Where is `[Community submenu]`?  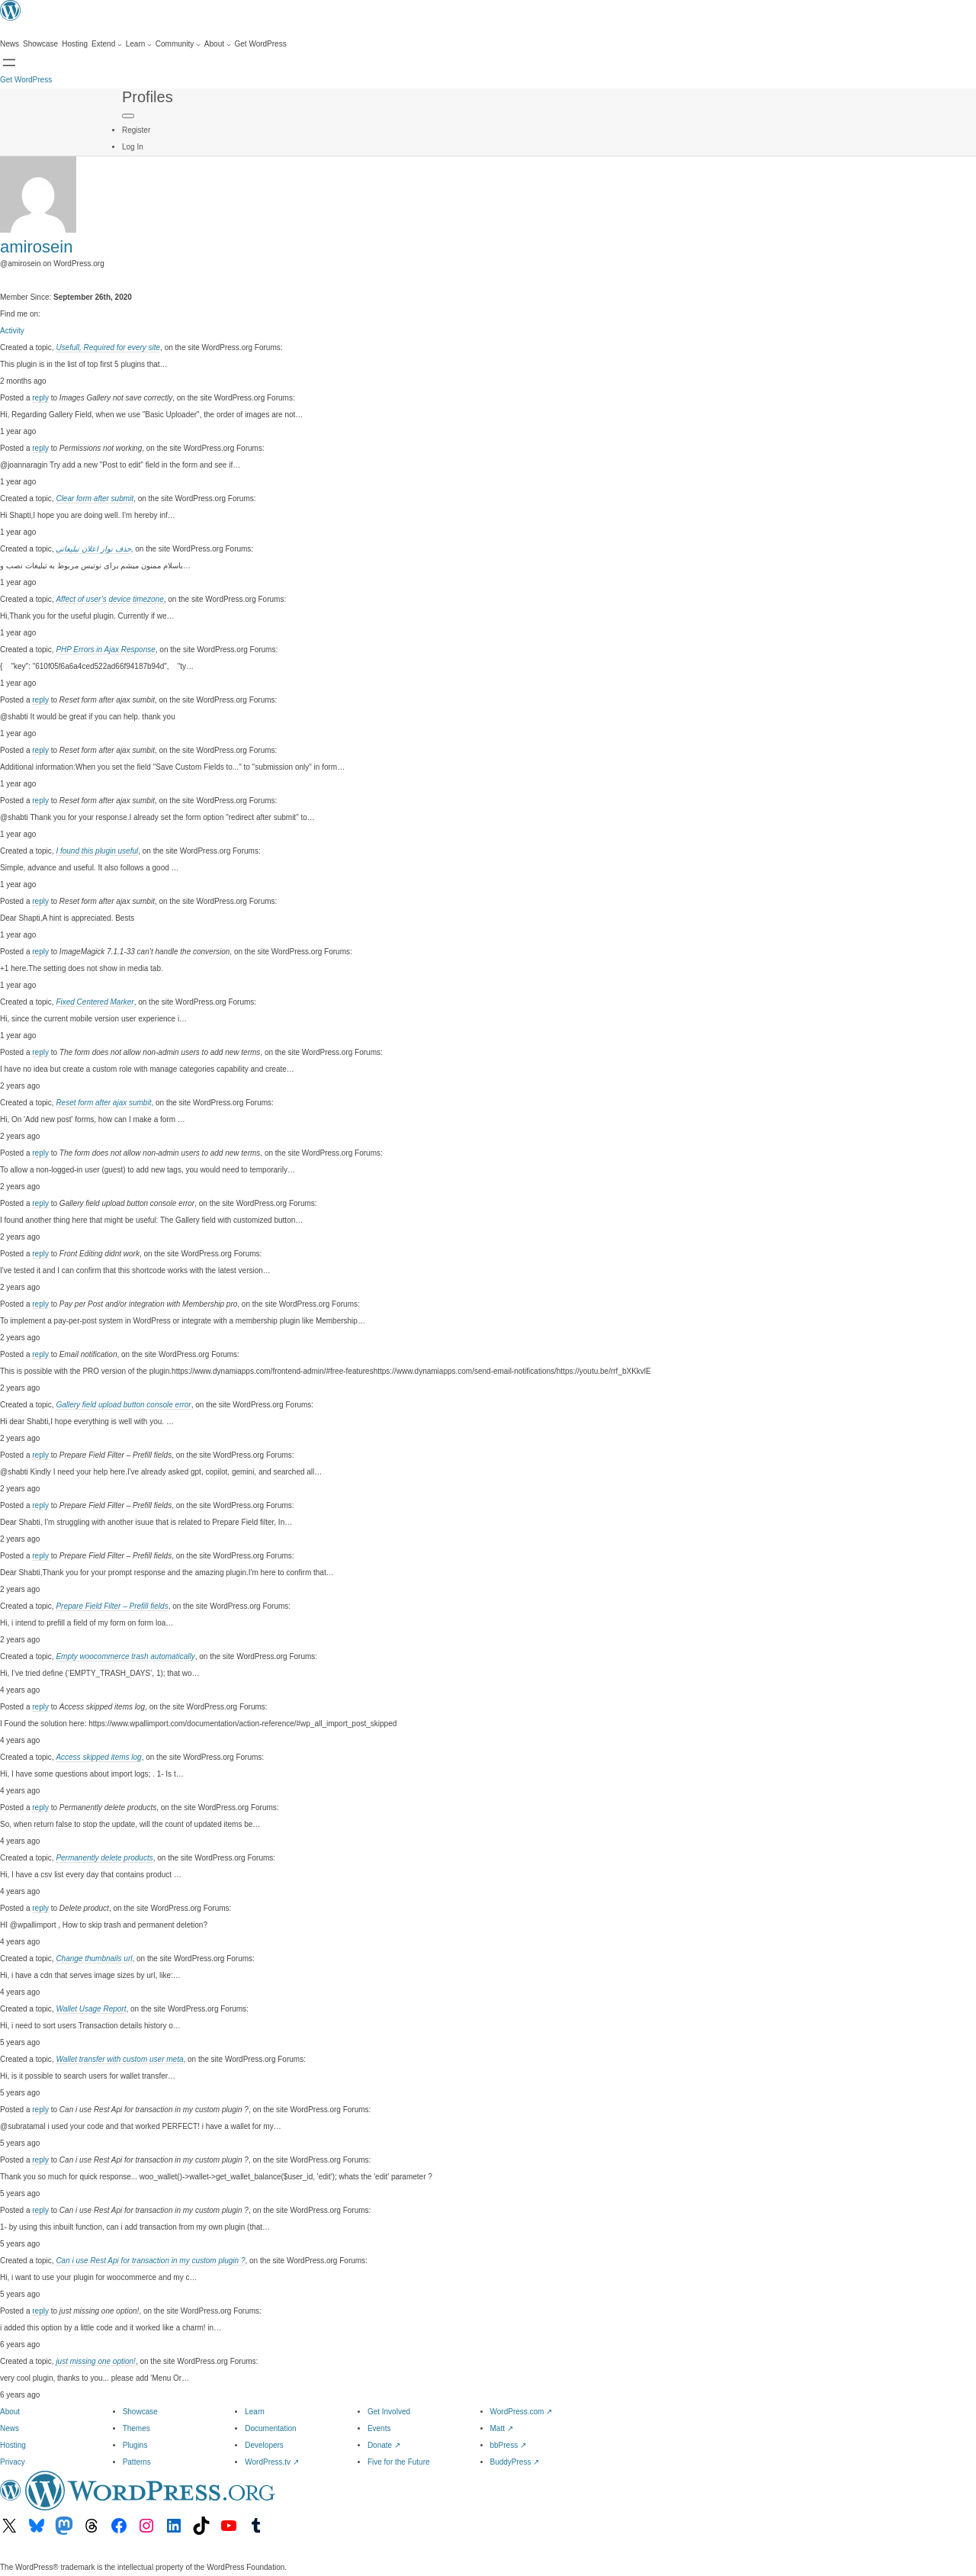 [Community submenu] is located at coordinates (178, 44).